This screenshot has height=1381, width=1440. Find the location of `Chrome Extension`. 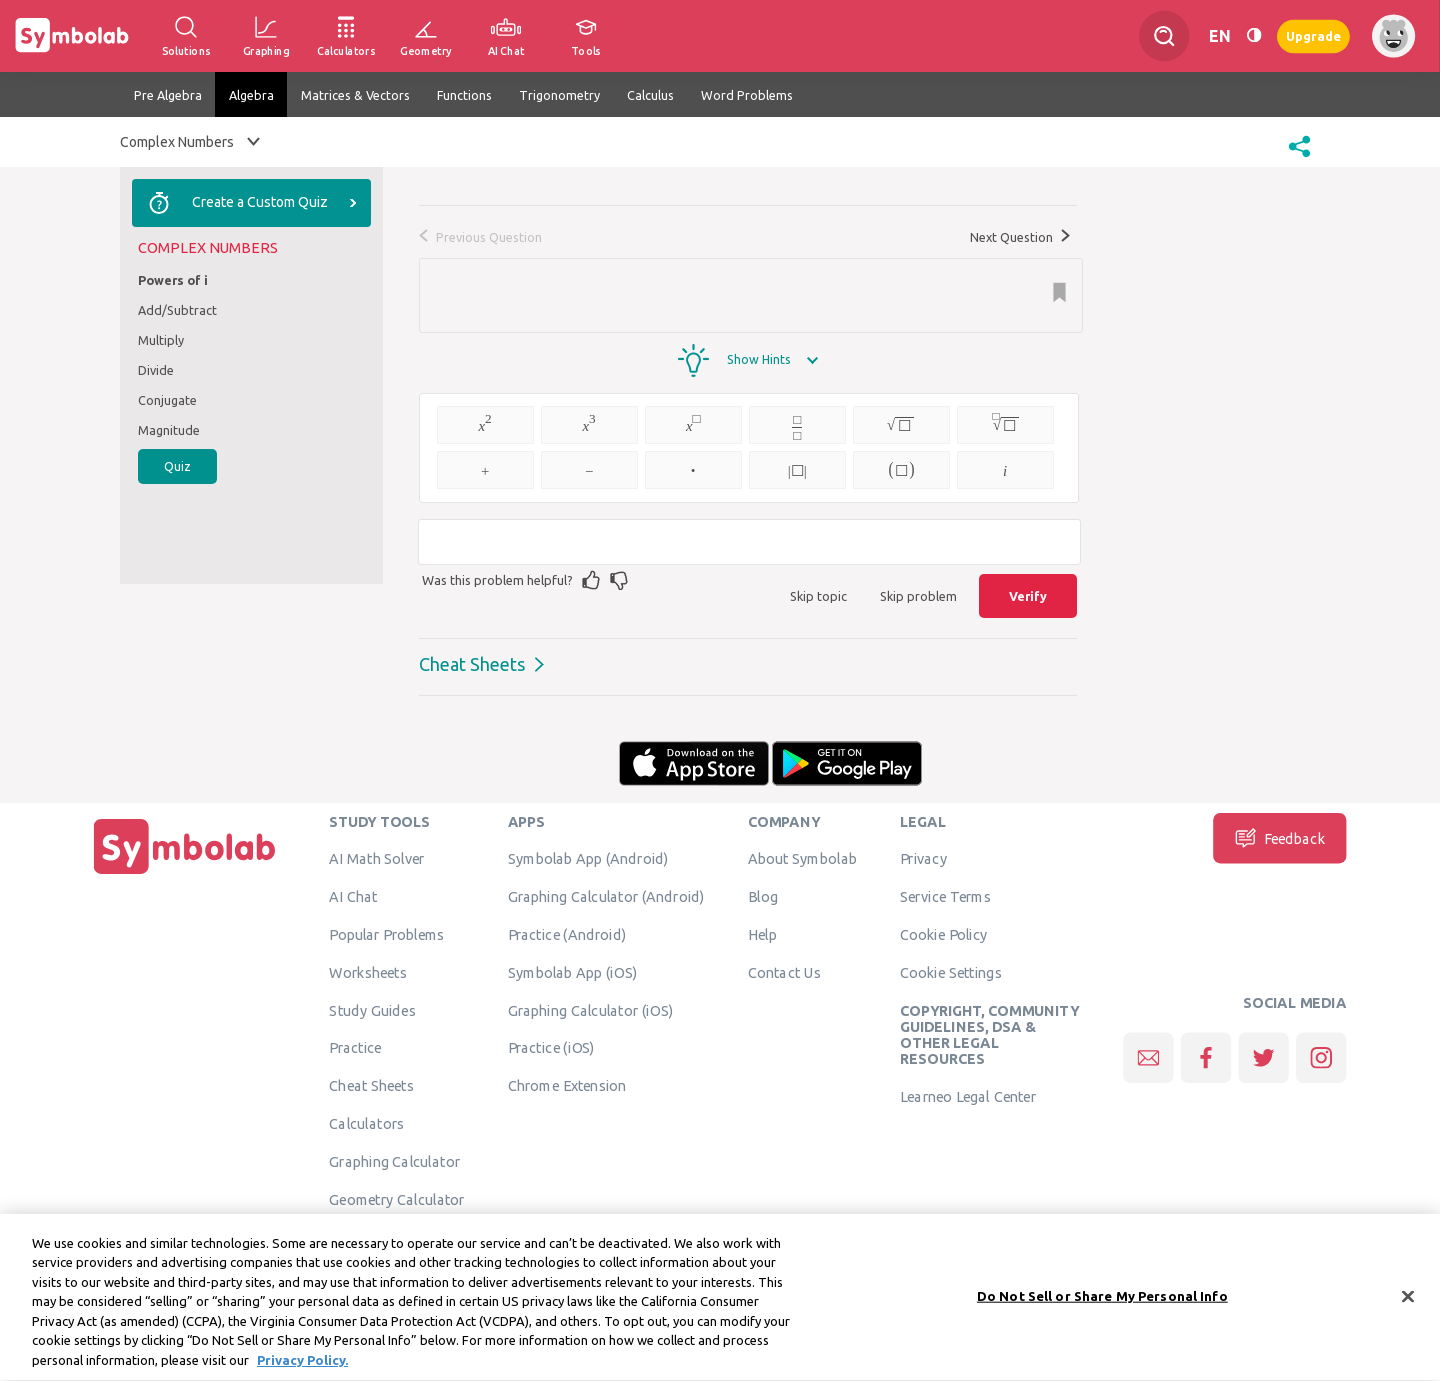

Chrome Extension is located at coordinates (567, 1086).